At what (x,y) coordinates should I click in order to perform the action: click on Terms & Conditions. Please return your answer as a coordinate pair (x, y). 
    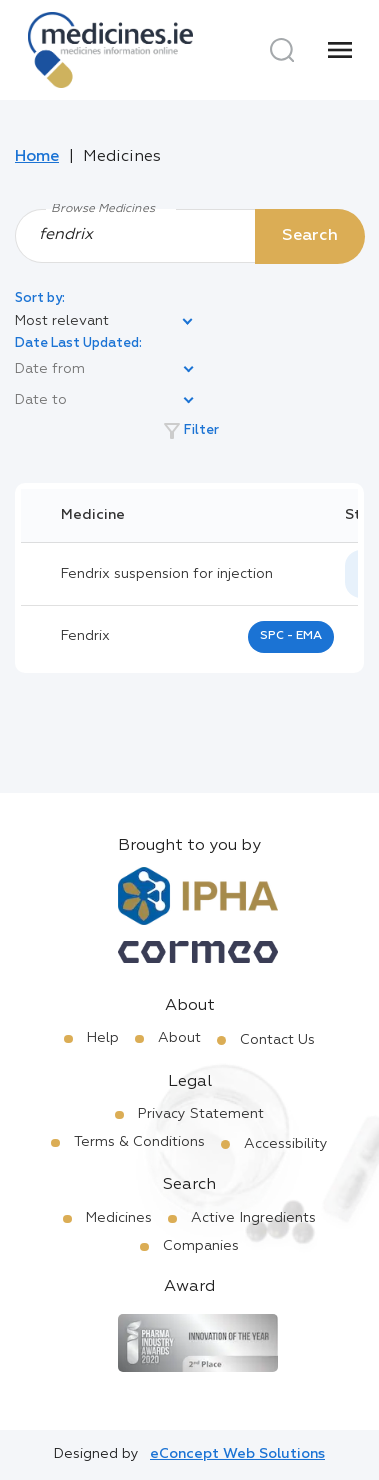
    Looking at the image, I should click on (139, 1142).